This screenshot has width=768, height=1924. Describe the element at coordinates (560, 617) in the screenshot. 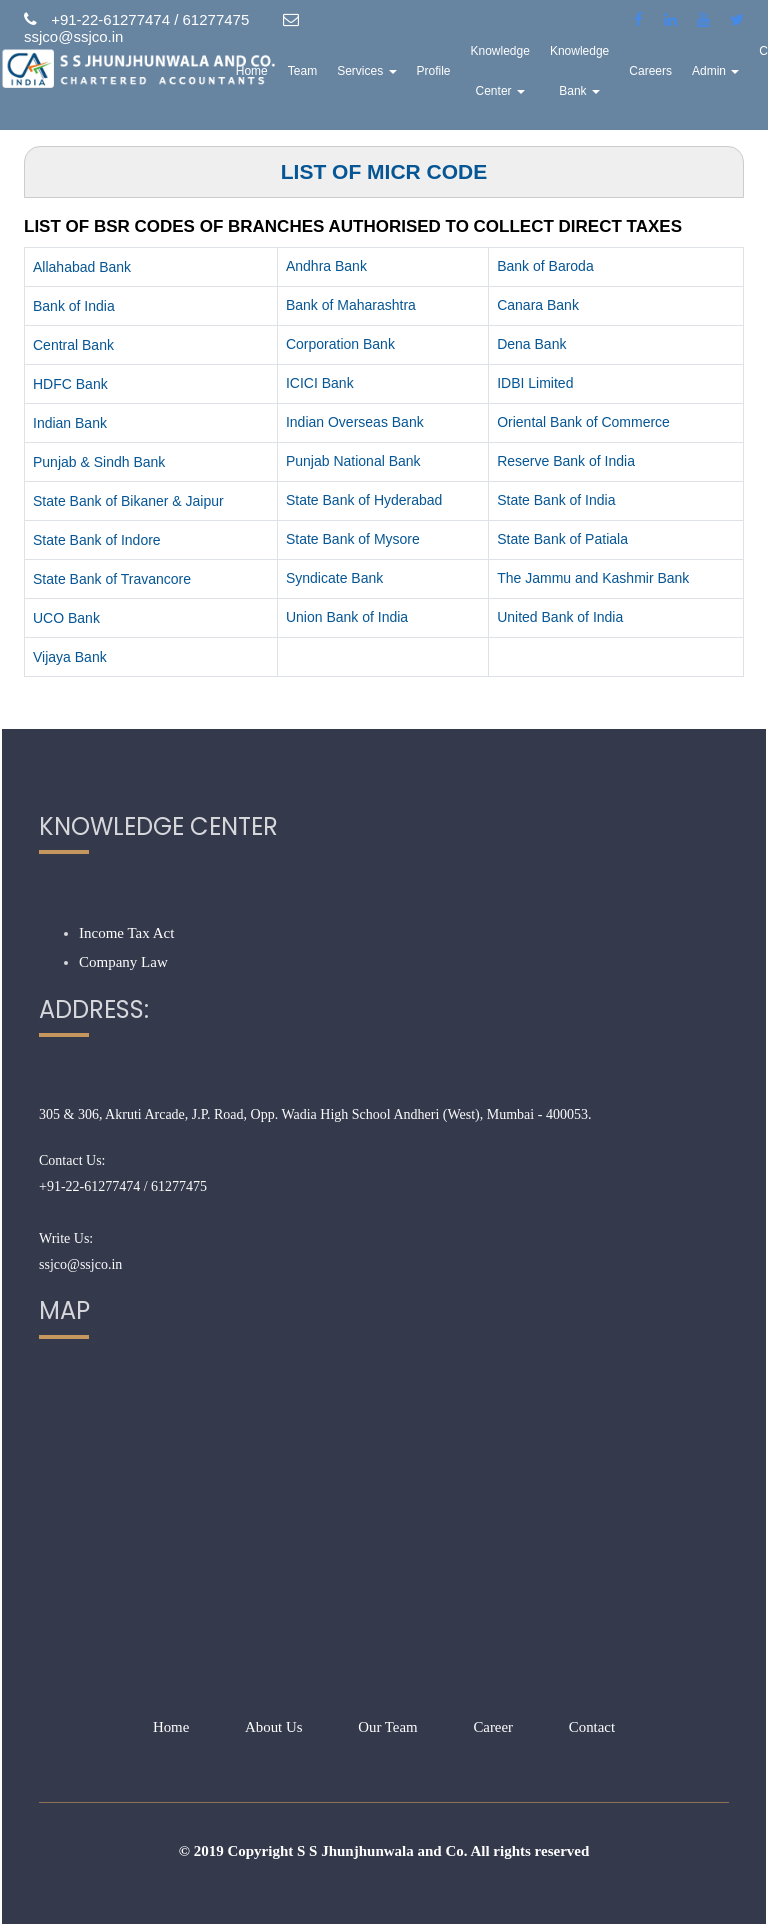

I see `United Bank of India` at that location.